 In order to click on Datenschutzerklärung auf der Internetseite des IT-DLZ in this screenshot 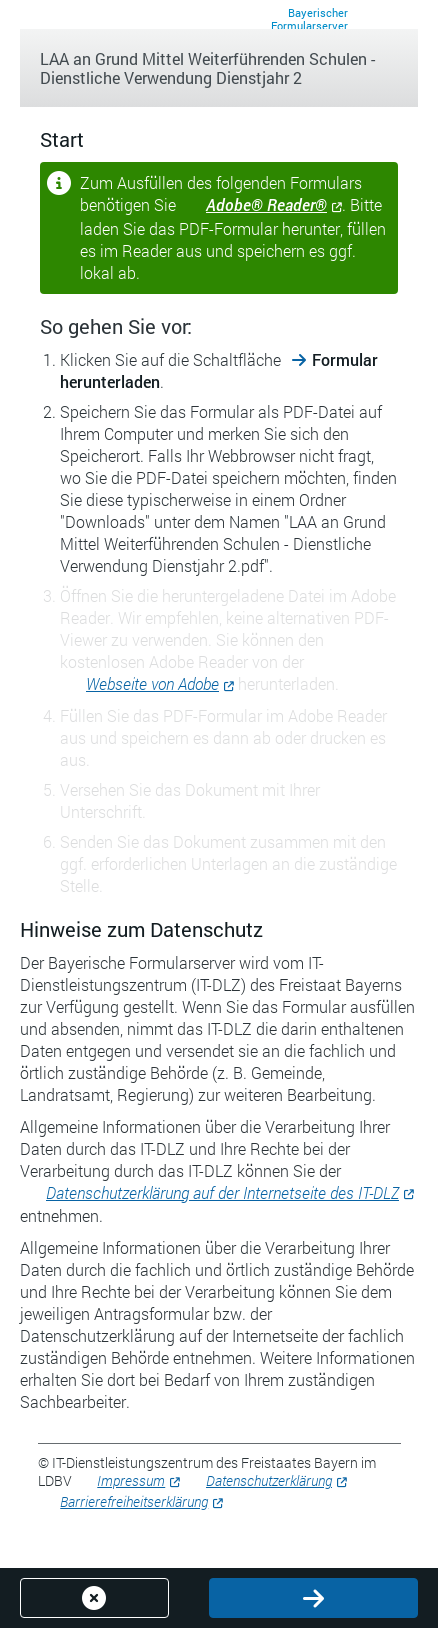, I will do `click(222, 1192)`.